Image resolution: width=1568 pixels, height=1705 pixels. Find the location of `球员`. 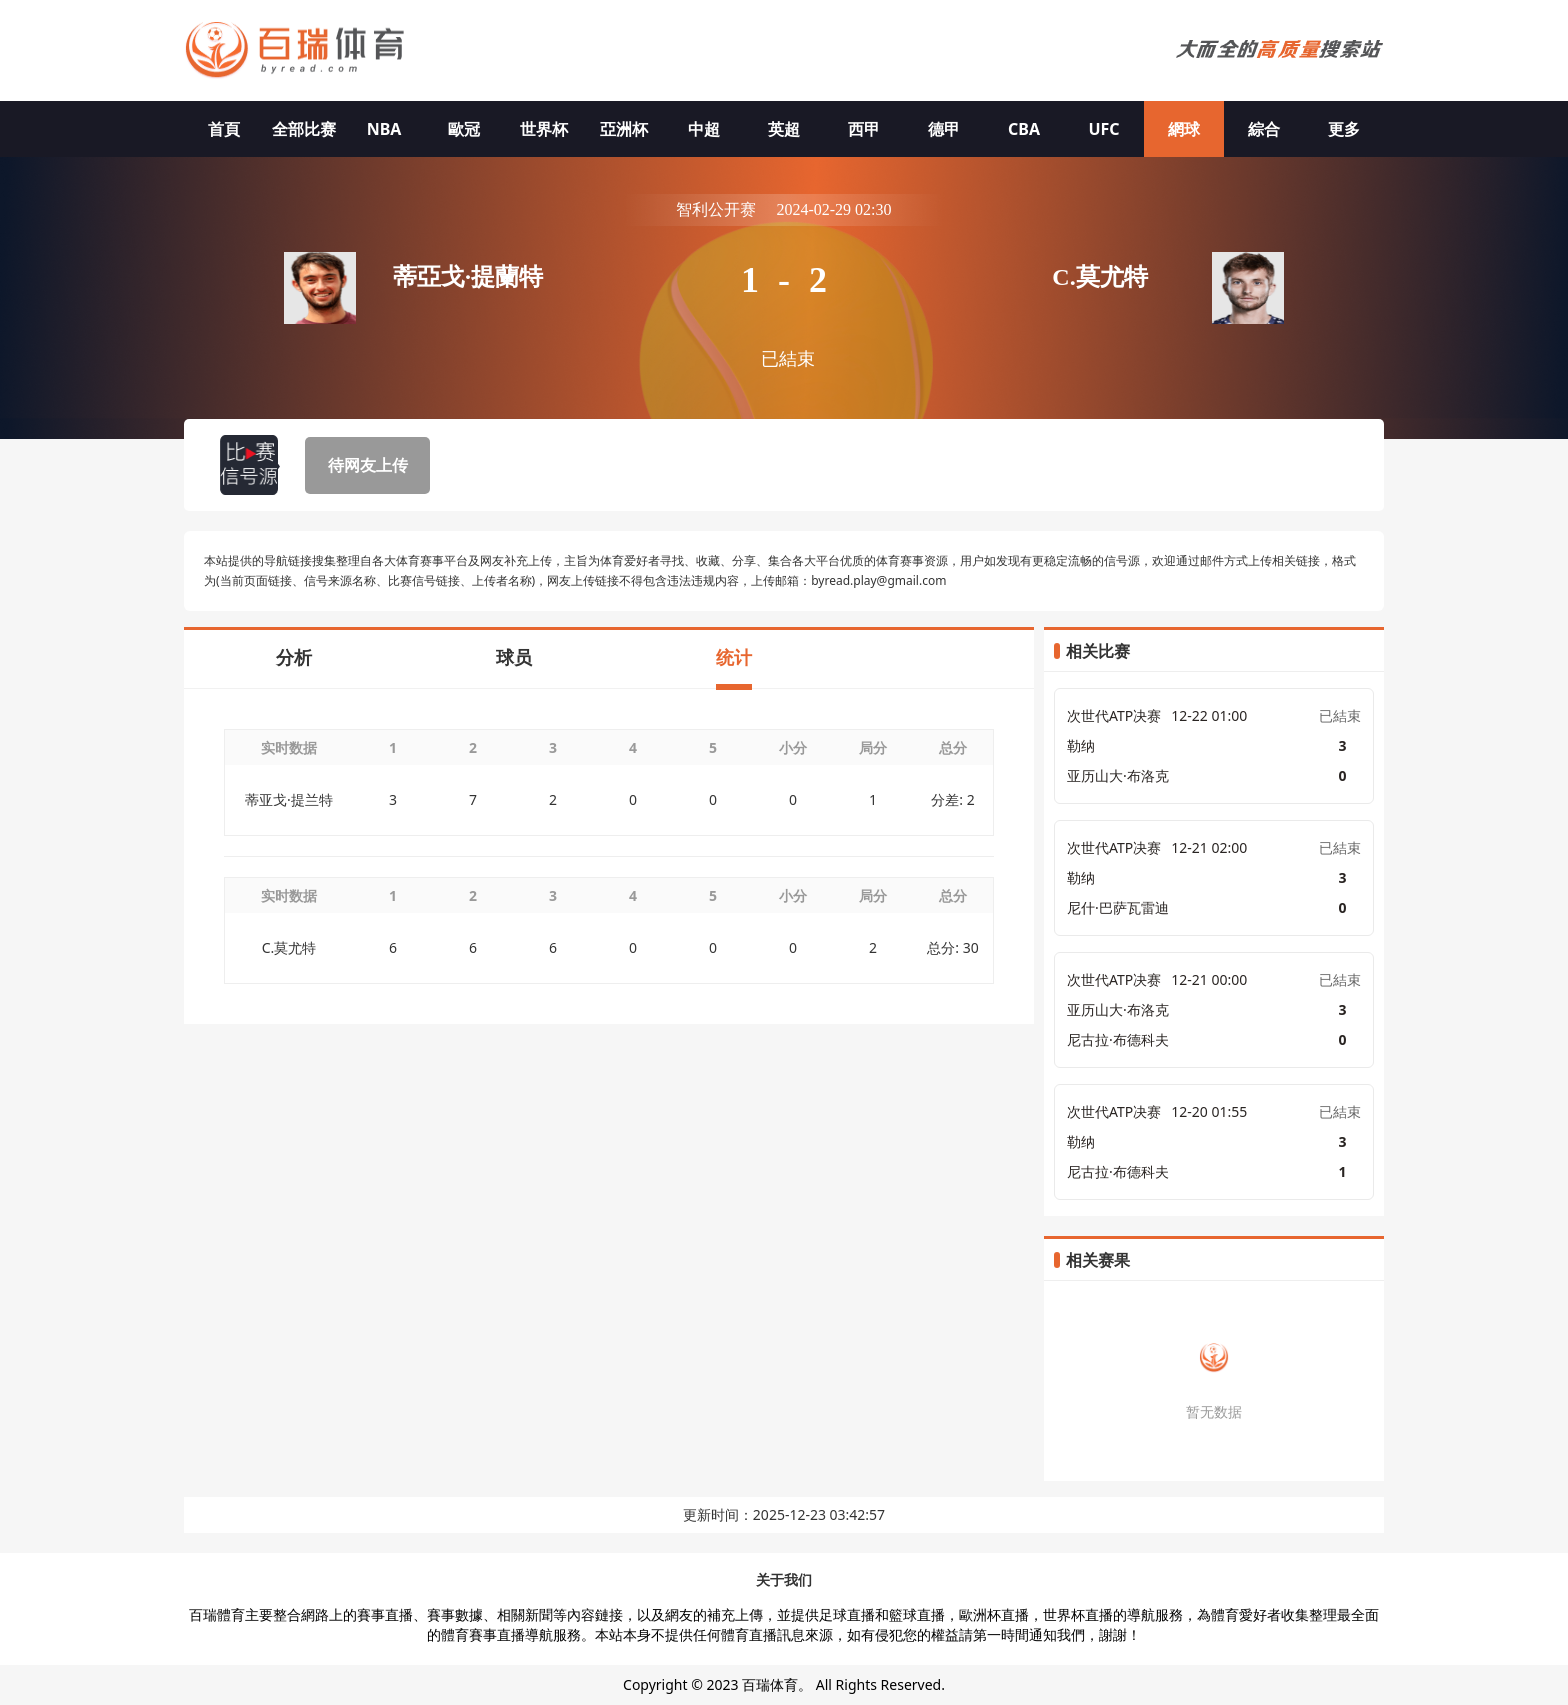

球员 is located at coordinates (514, 657).